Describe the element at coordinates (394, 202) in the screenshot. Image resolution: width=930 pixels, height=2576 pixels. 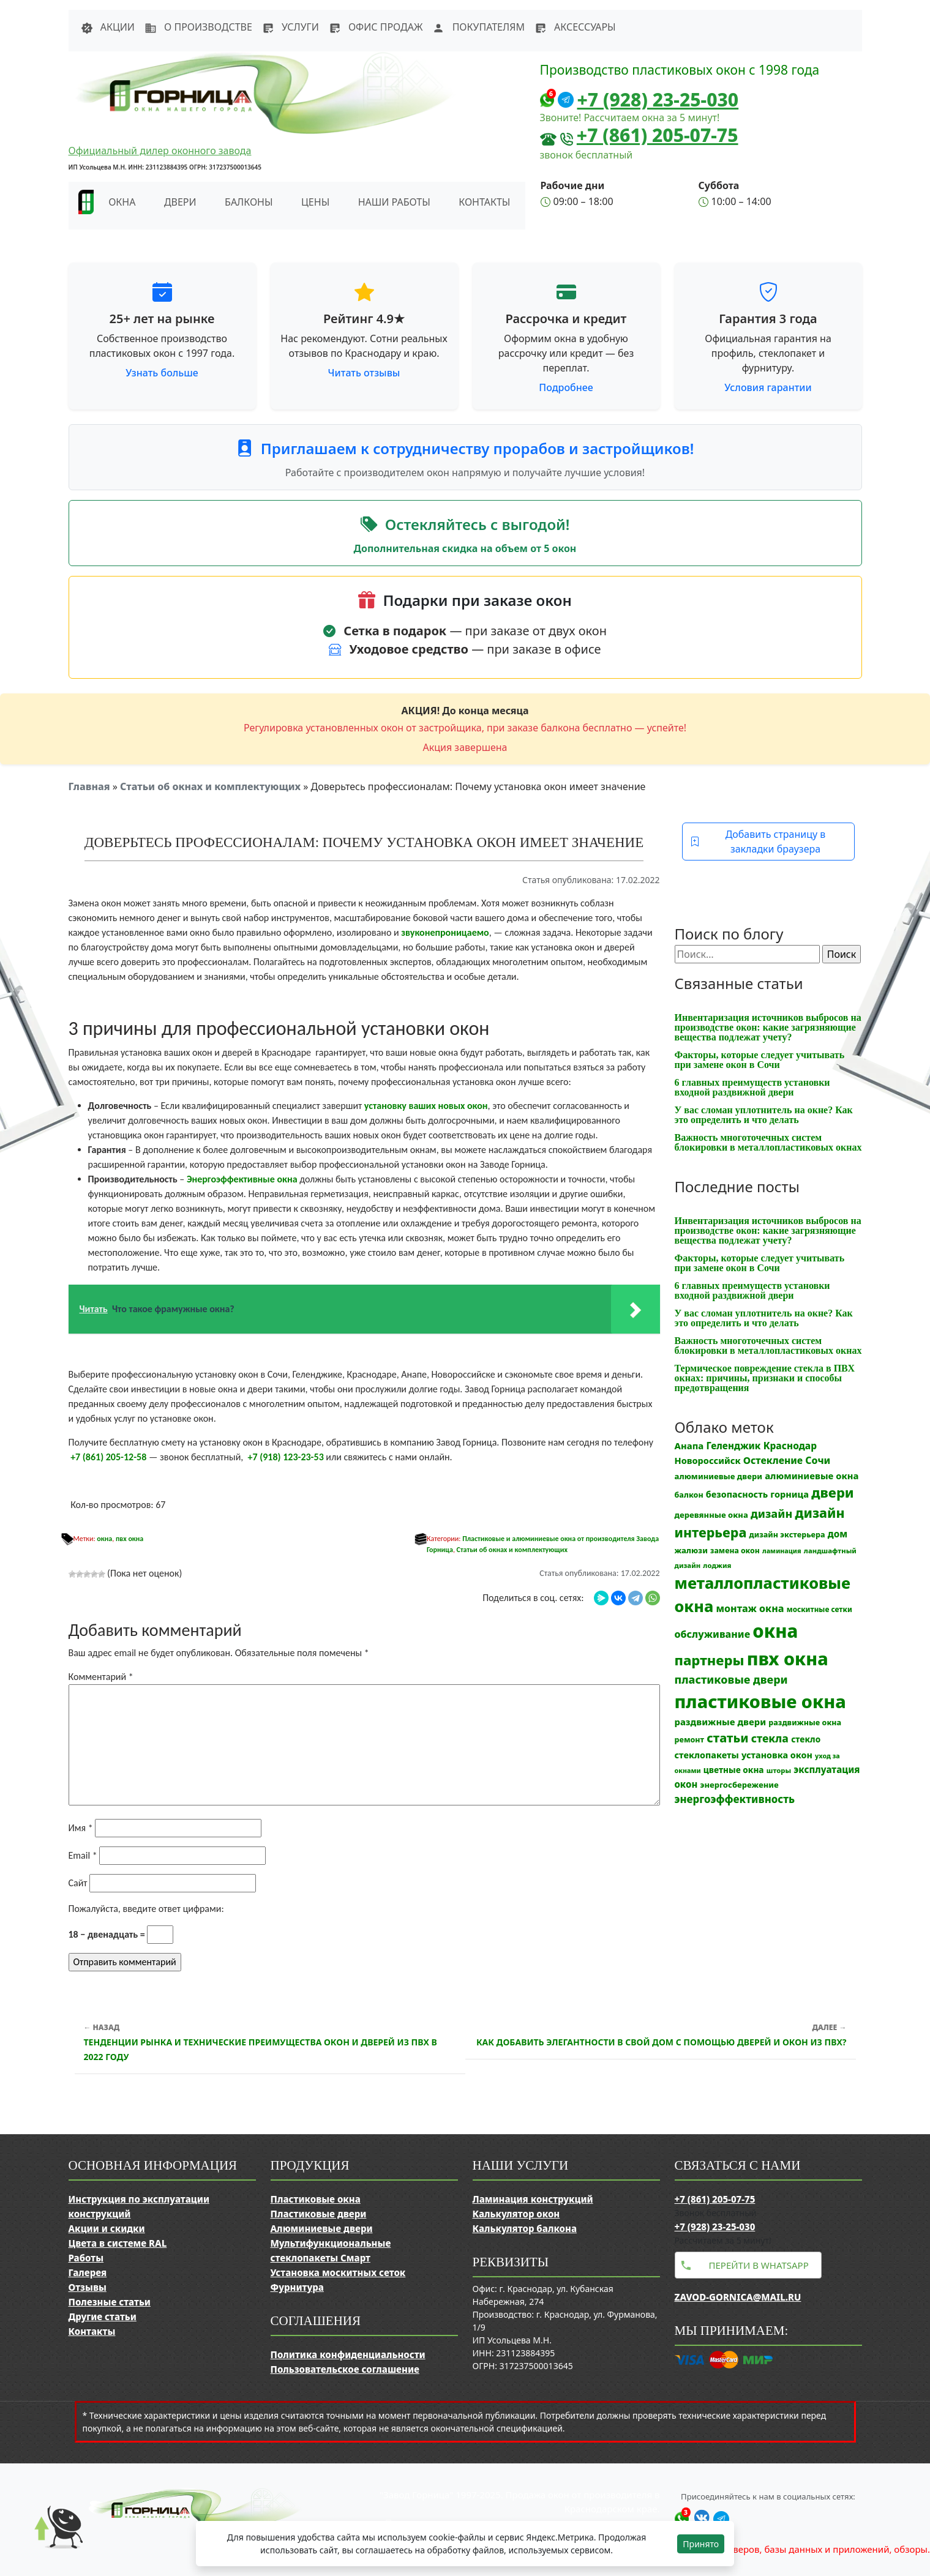
I see `Наши работы` at that location.